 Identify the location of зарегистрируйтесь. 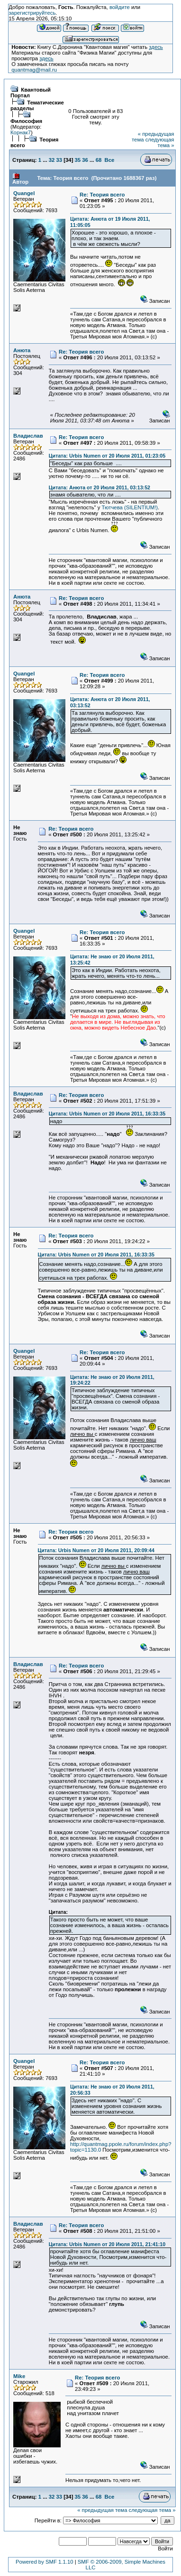
(32, 13).